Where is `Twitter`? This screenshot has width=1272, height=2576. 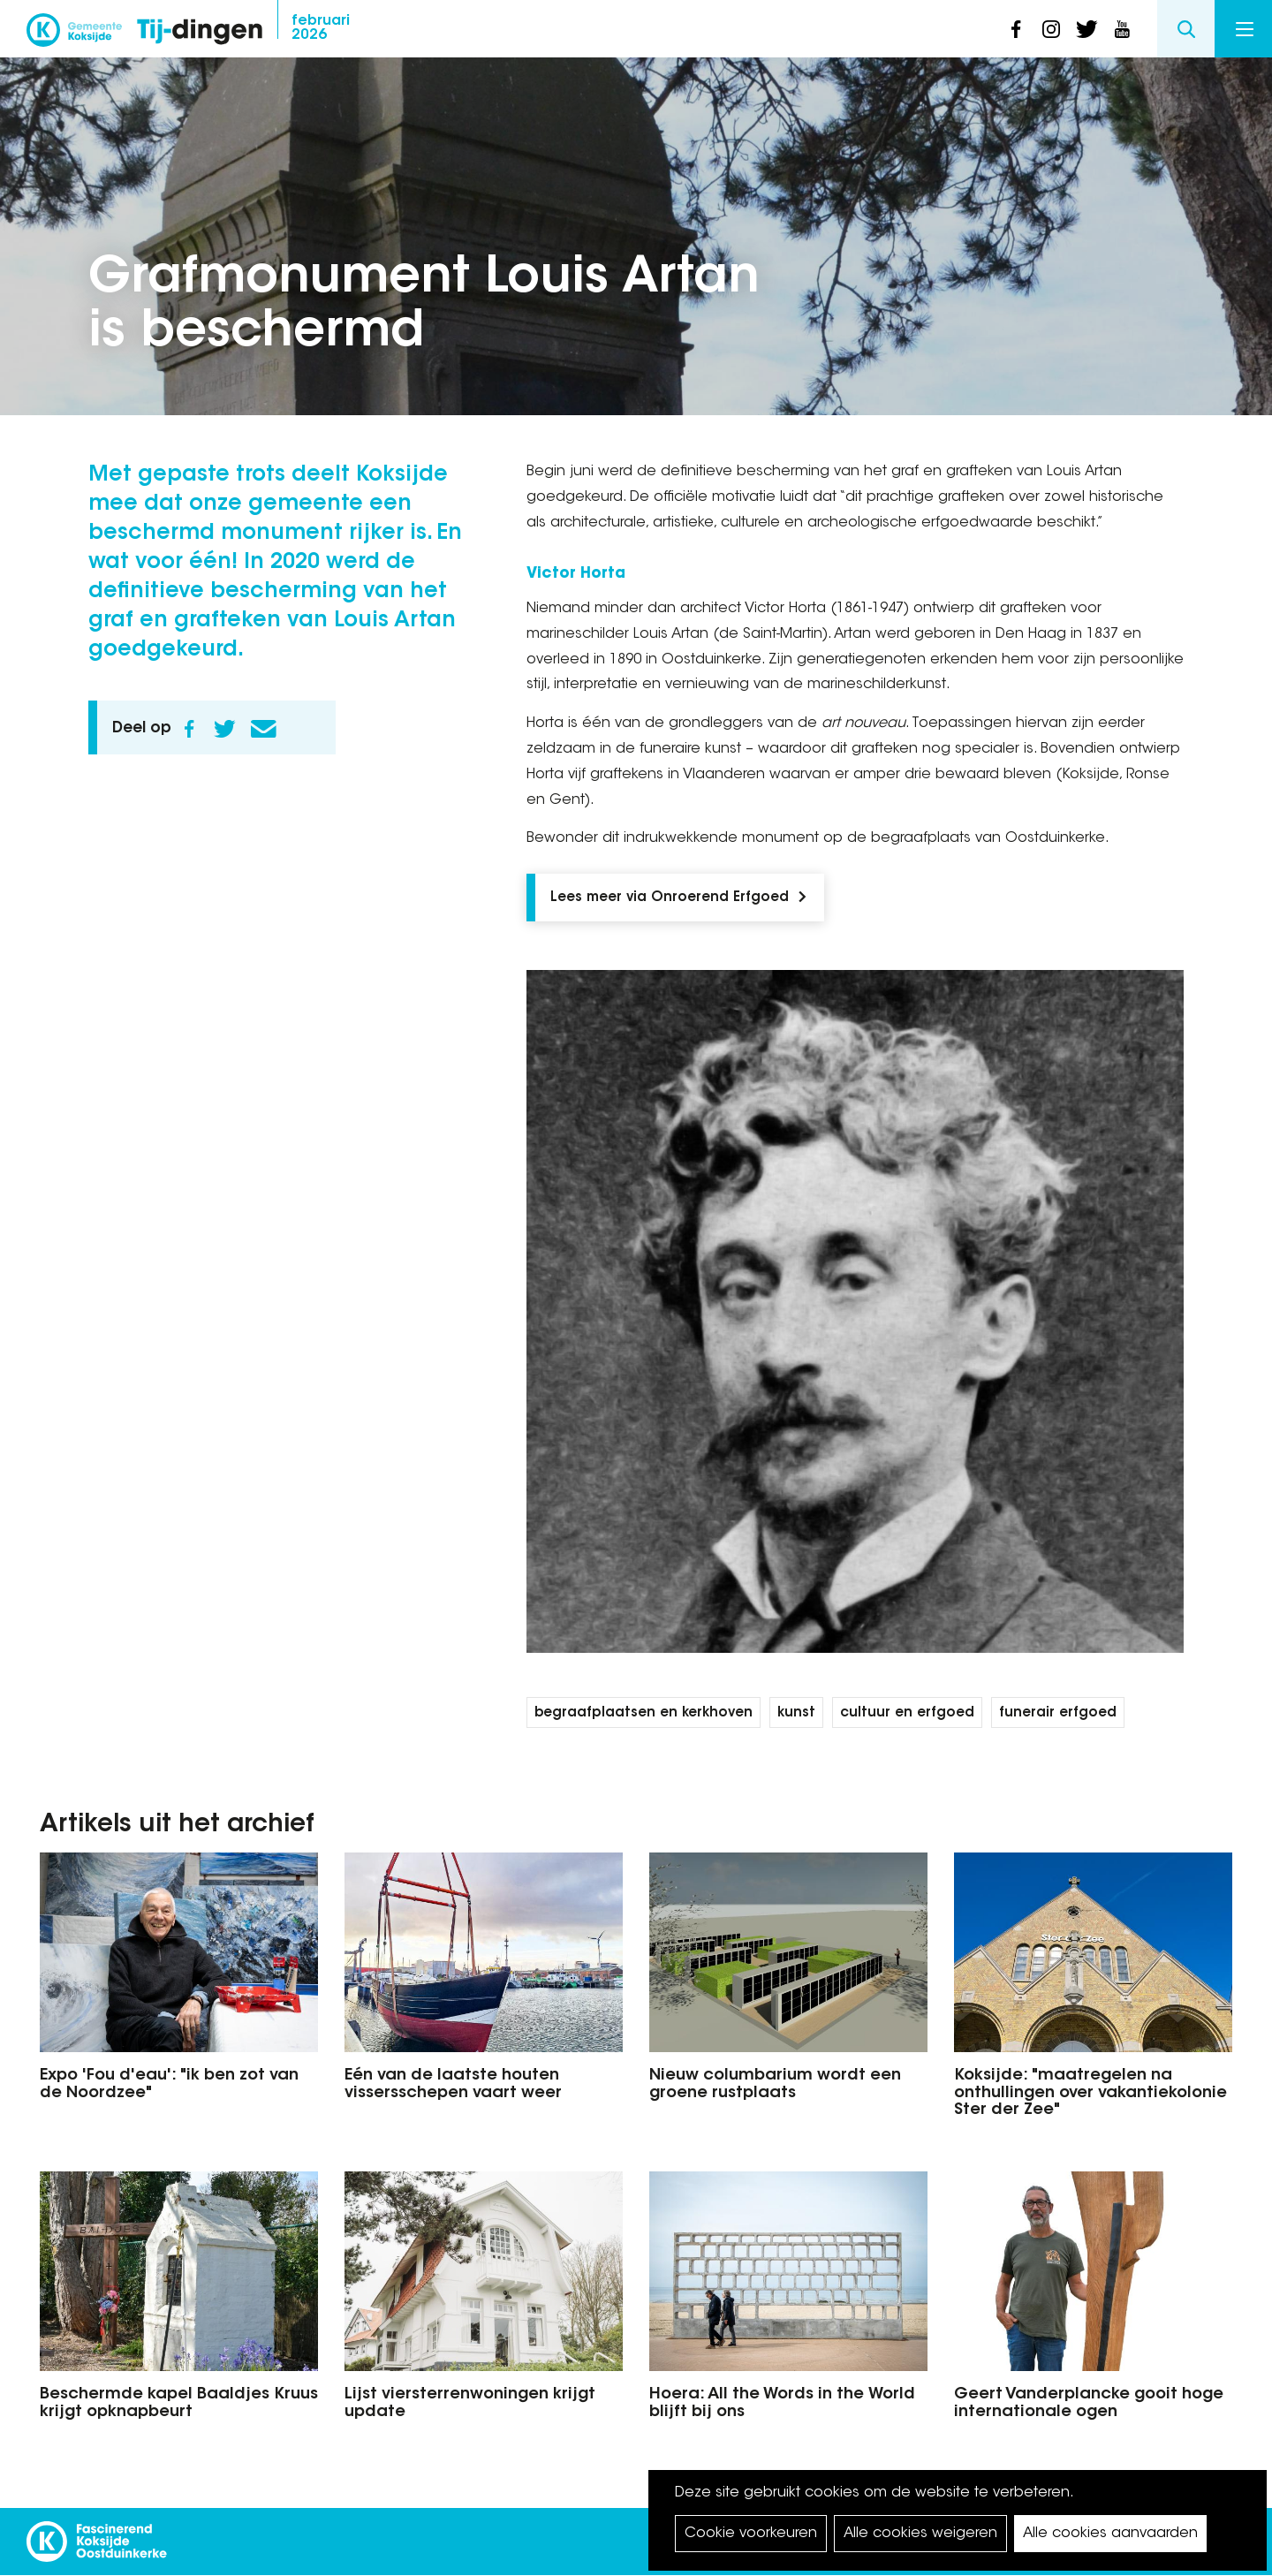
Twitter is located at coordinates (224, 729).